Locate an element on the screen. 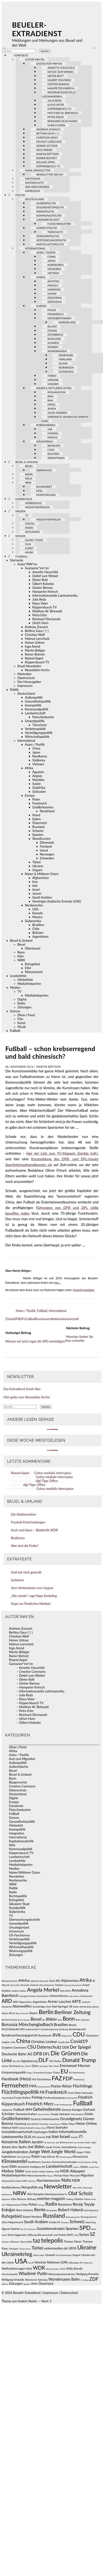  Microsoft [Microsoft (85 Einträge)] is located at coordinates (75, 2175).